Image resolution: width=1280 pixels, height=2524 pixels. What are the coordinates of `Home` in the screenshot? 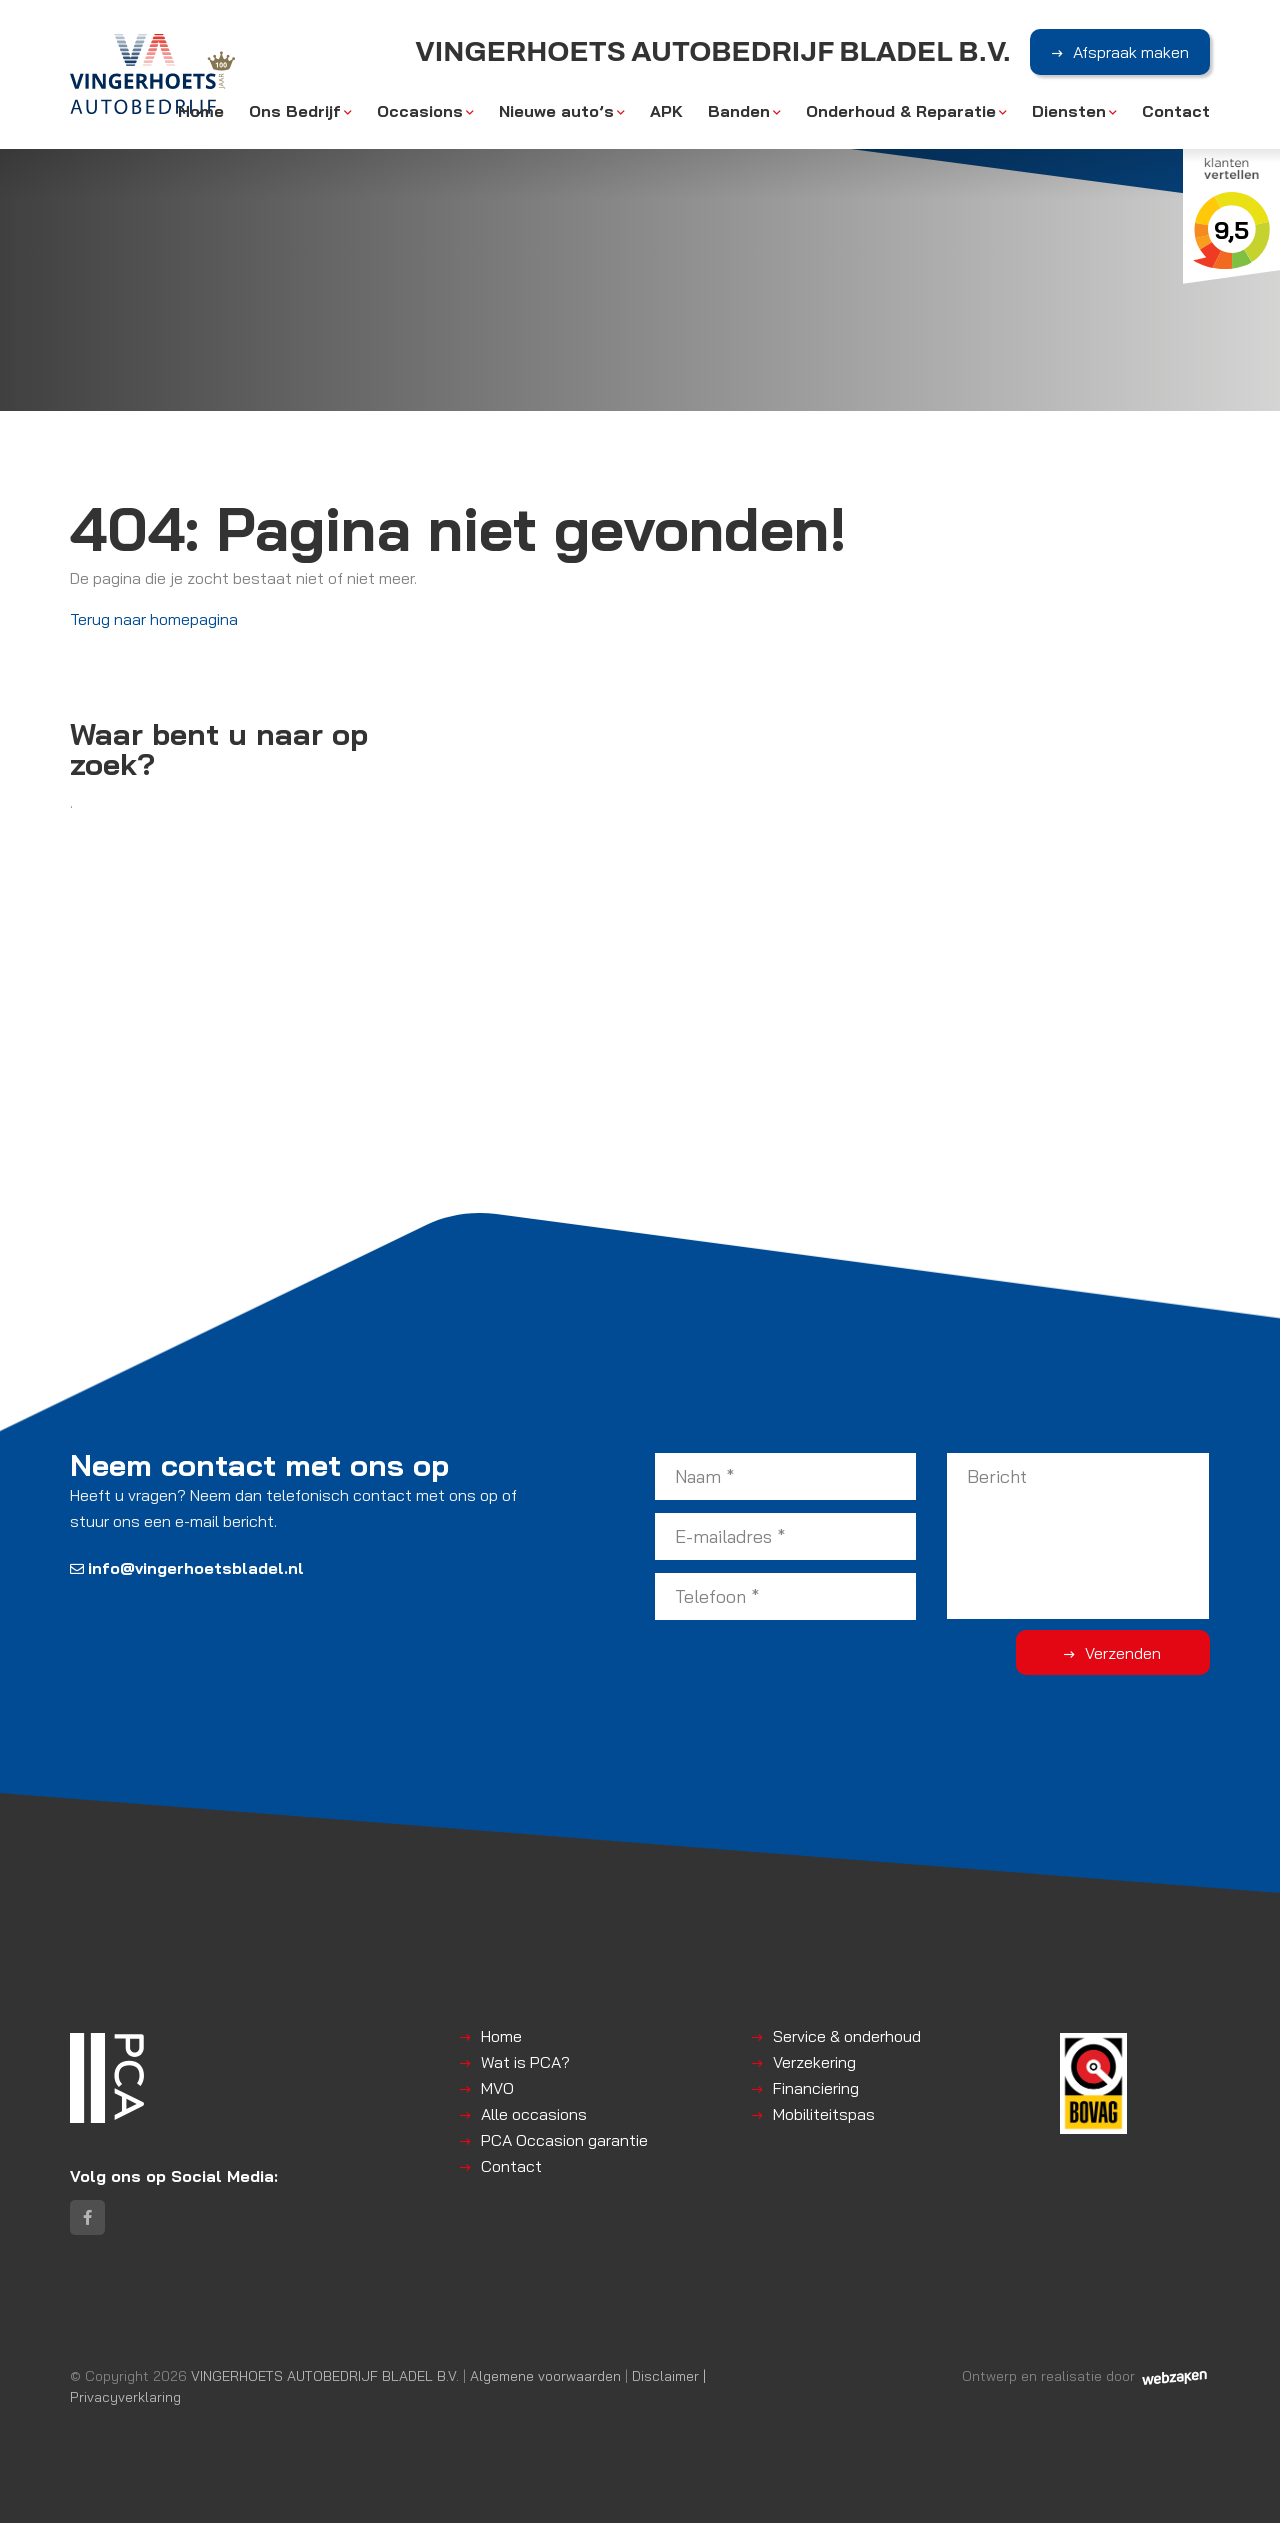 It's located at (201, 112).